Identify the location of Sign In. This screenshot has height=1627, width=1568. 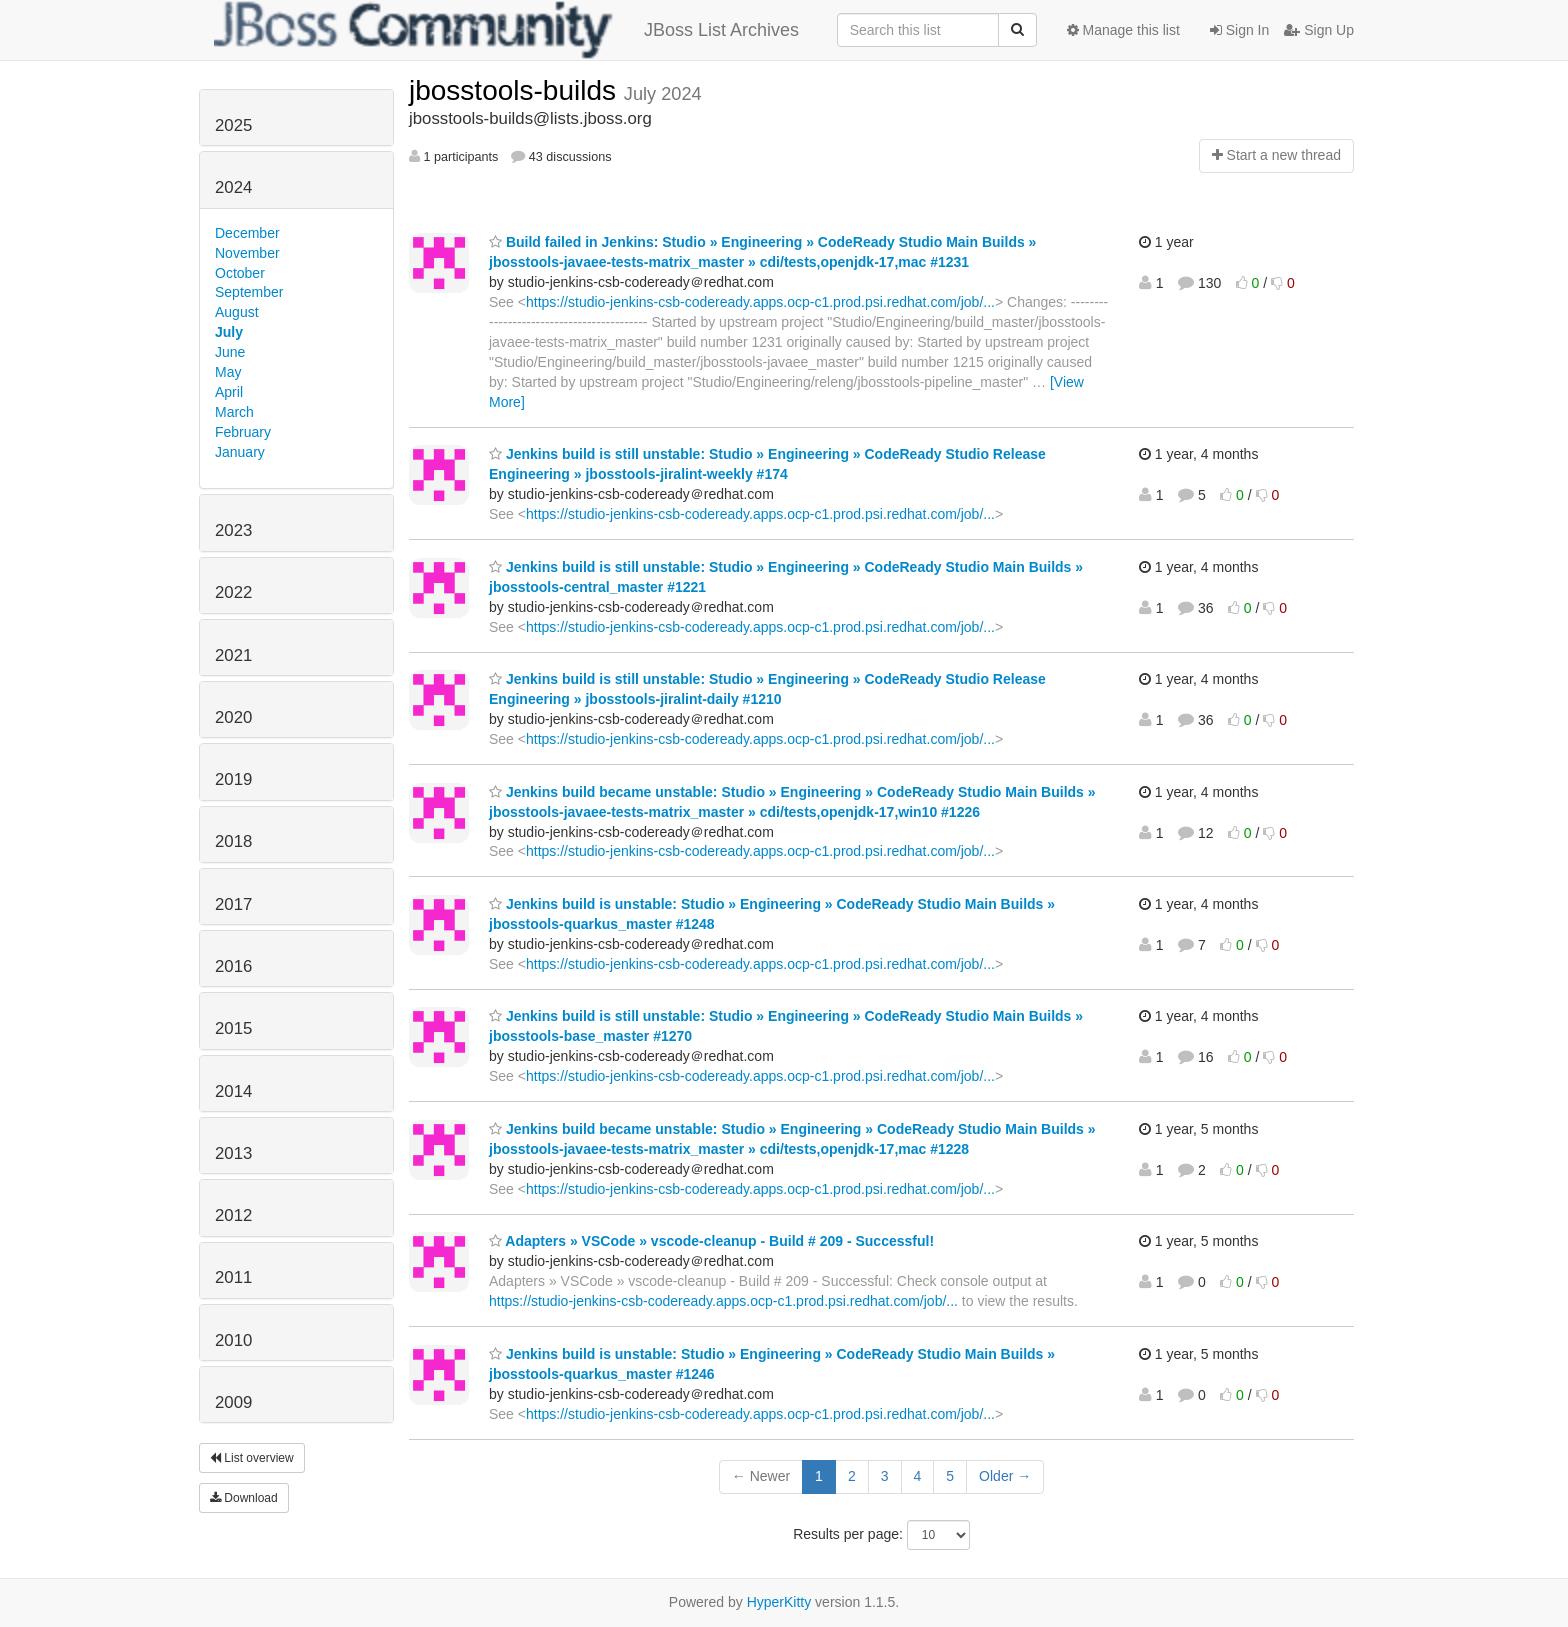
(1239, 30).